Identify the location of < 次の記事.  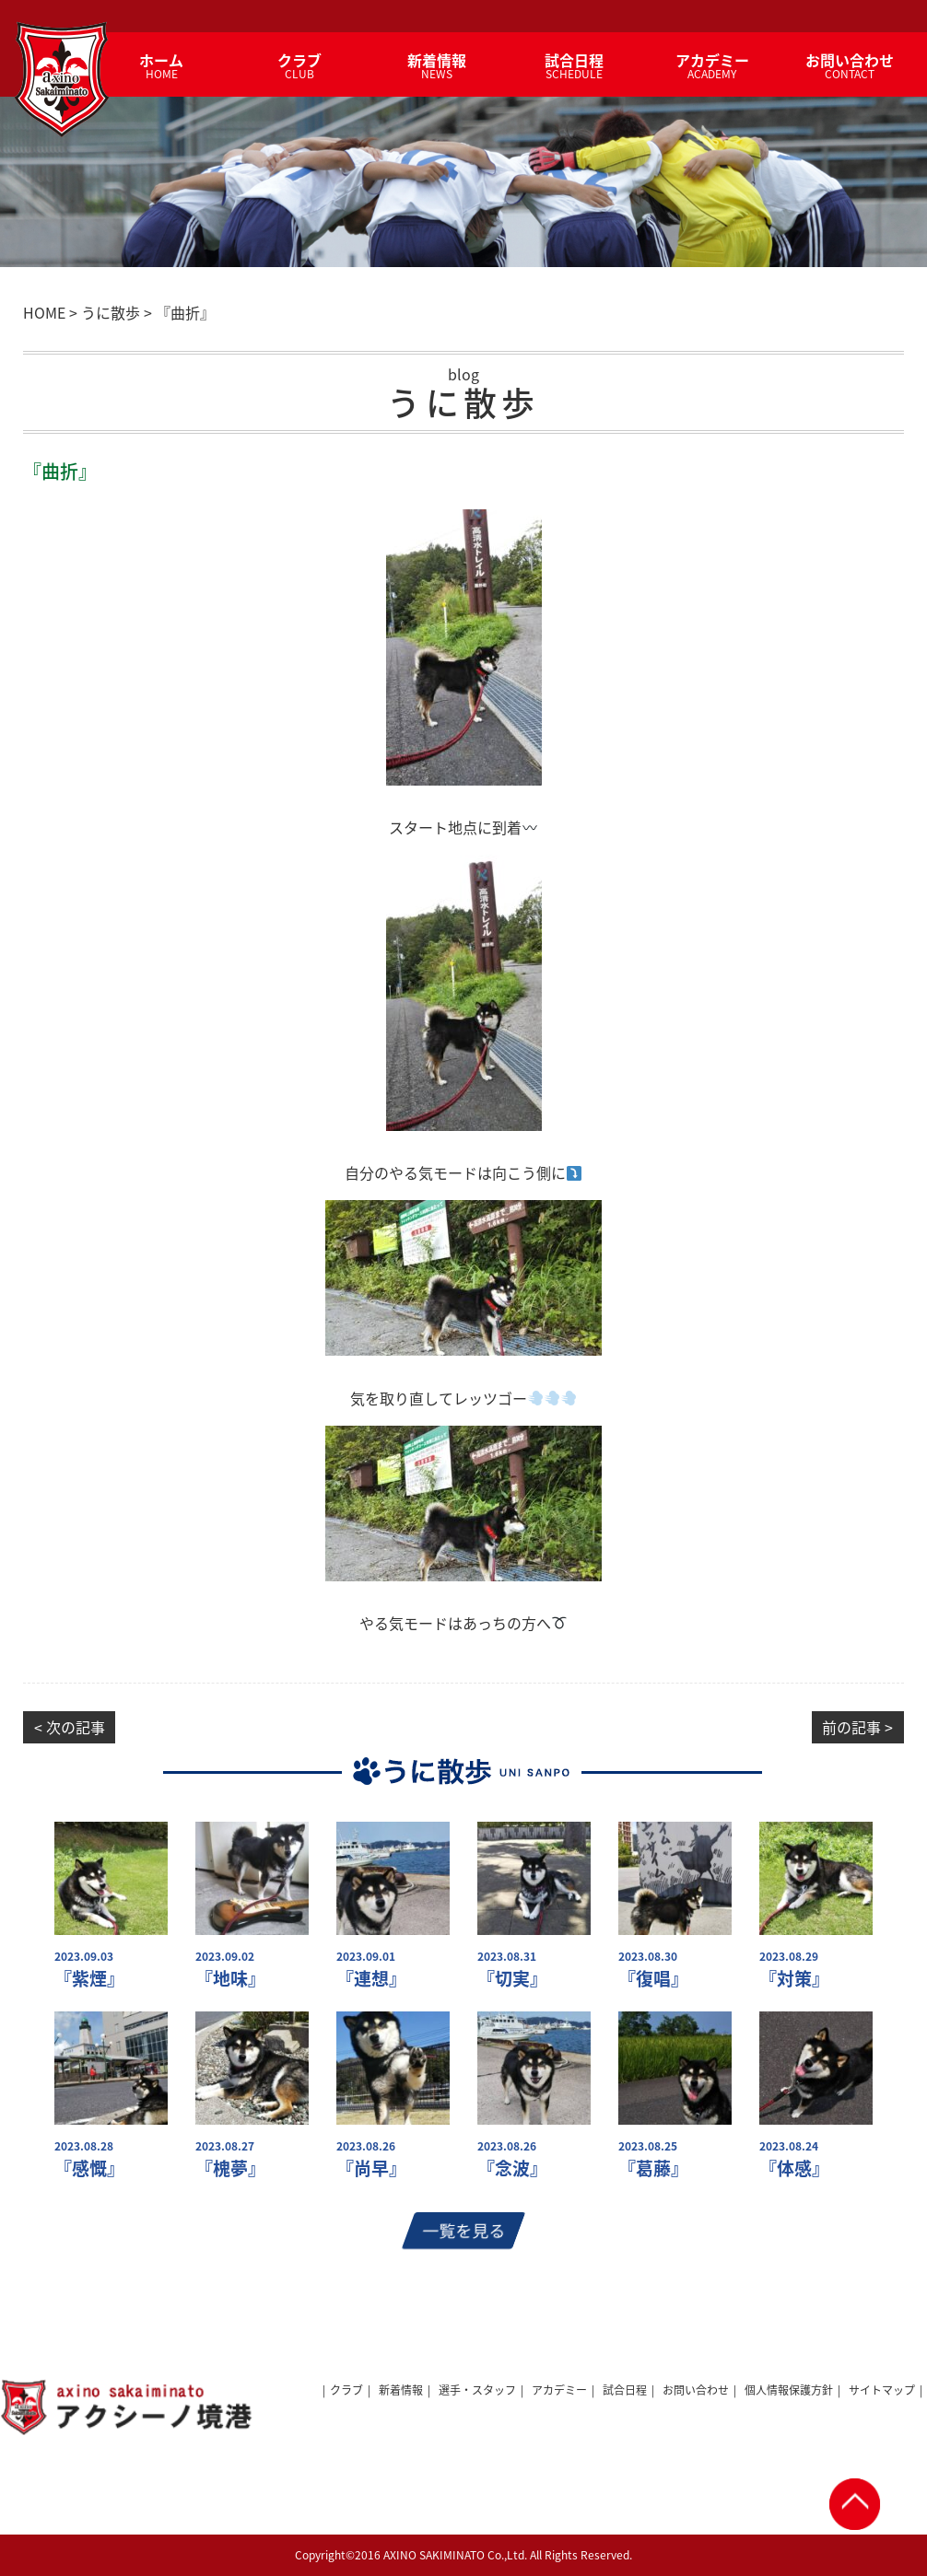
(69, 1727).